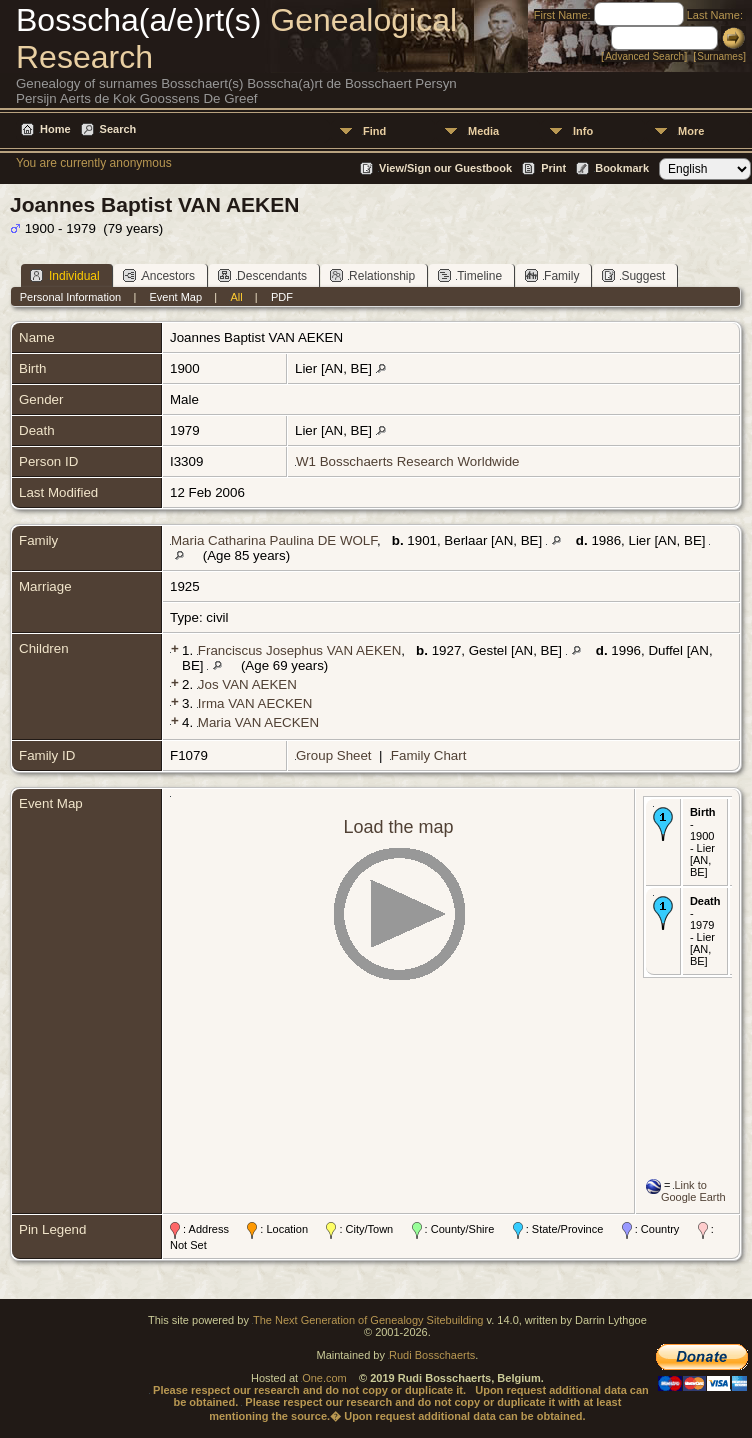 Image resolution: width=752 pixels, height=1438 pixels. What do you see at coordinates (247, 684) in the screenshot?
I see `Jos VAN AEKEN` at bounding box center [247, 684].